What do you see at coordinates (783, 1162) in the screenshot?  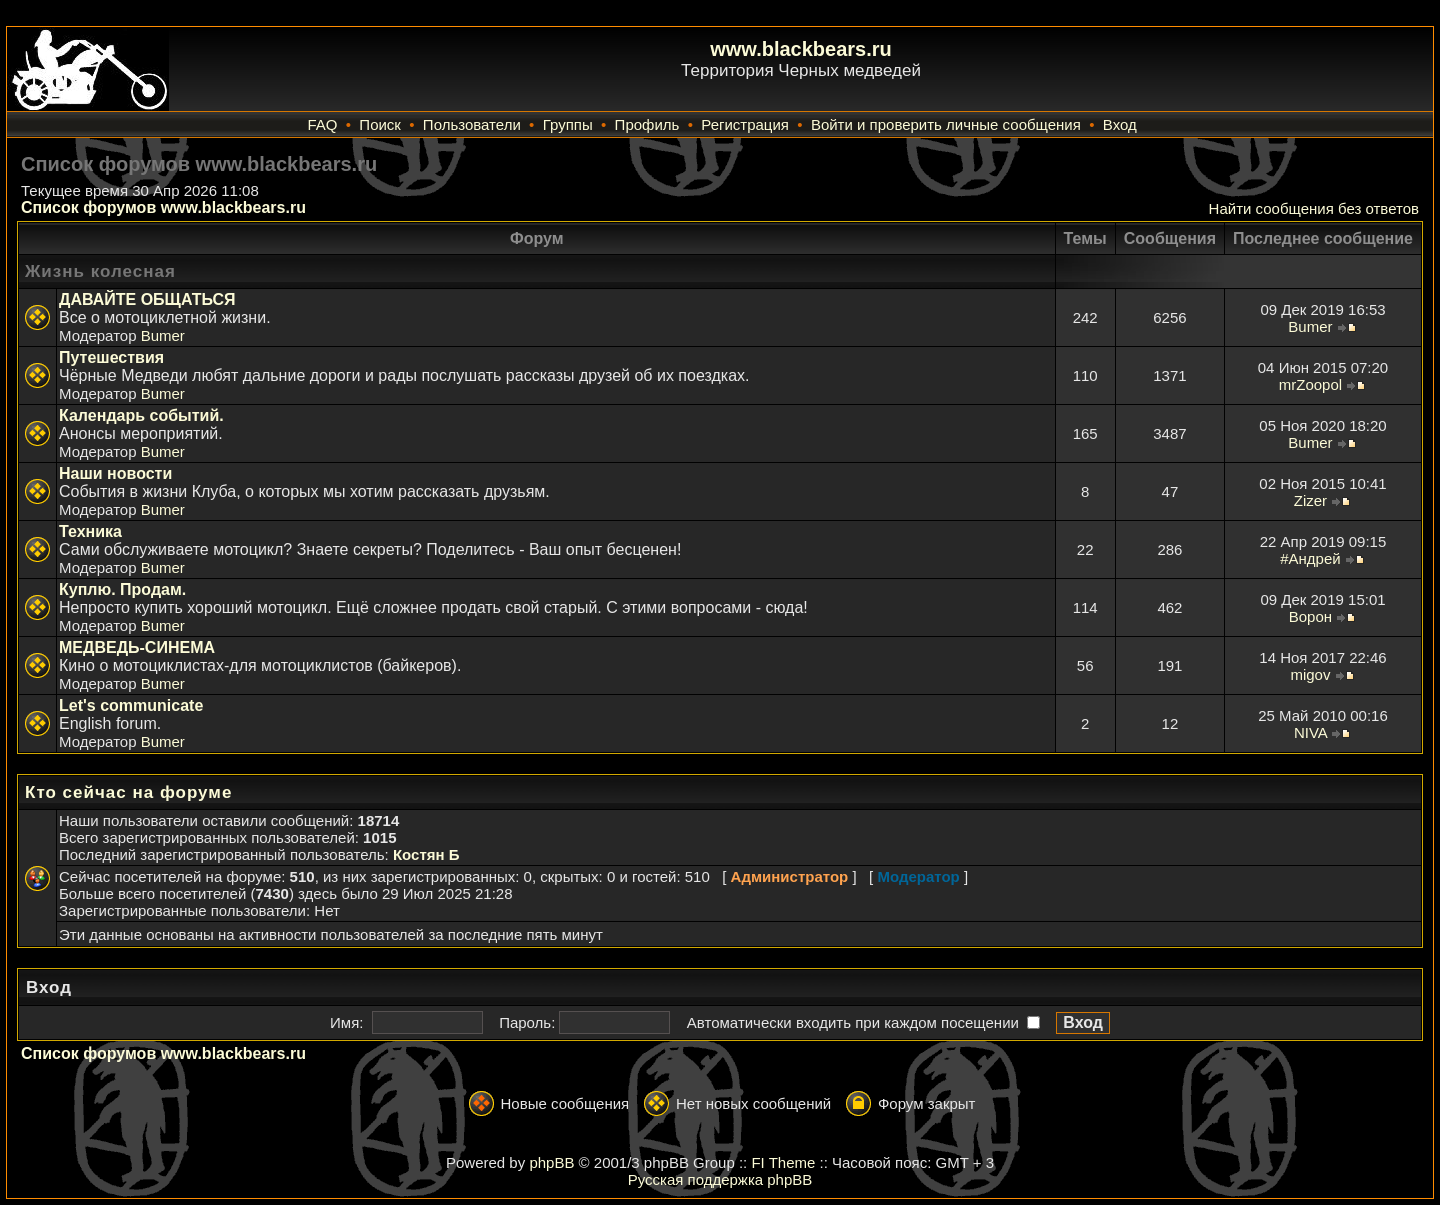 I see `FI Theme` at bounding box center [783, 1162].